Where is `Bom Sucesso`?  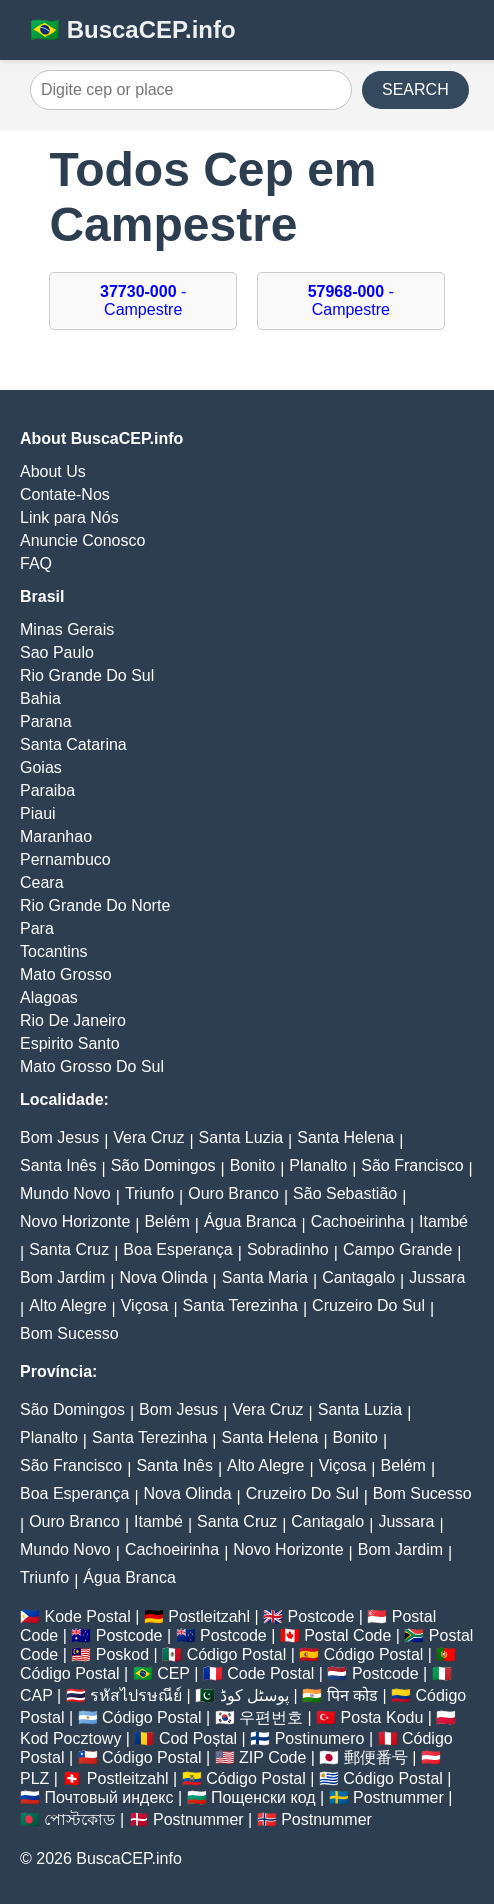
Bom Sucesso is located at coordinates (69, 1333).